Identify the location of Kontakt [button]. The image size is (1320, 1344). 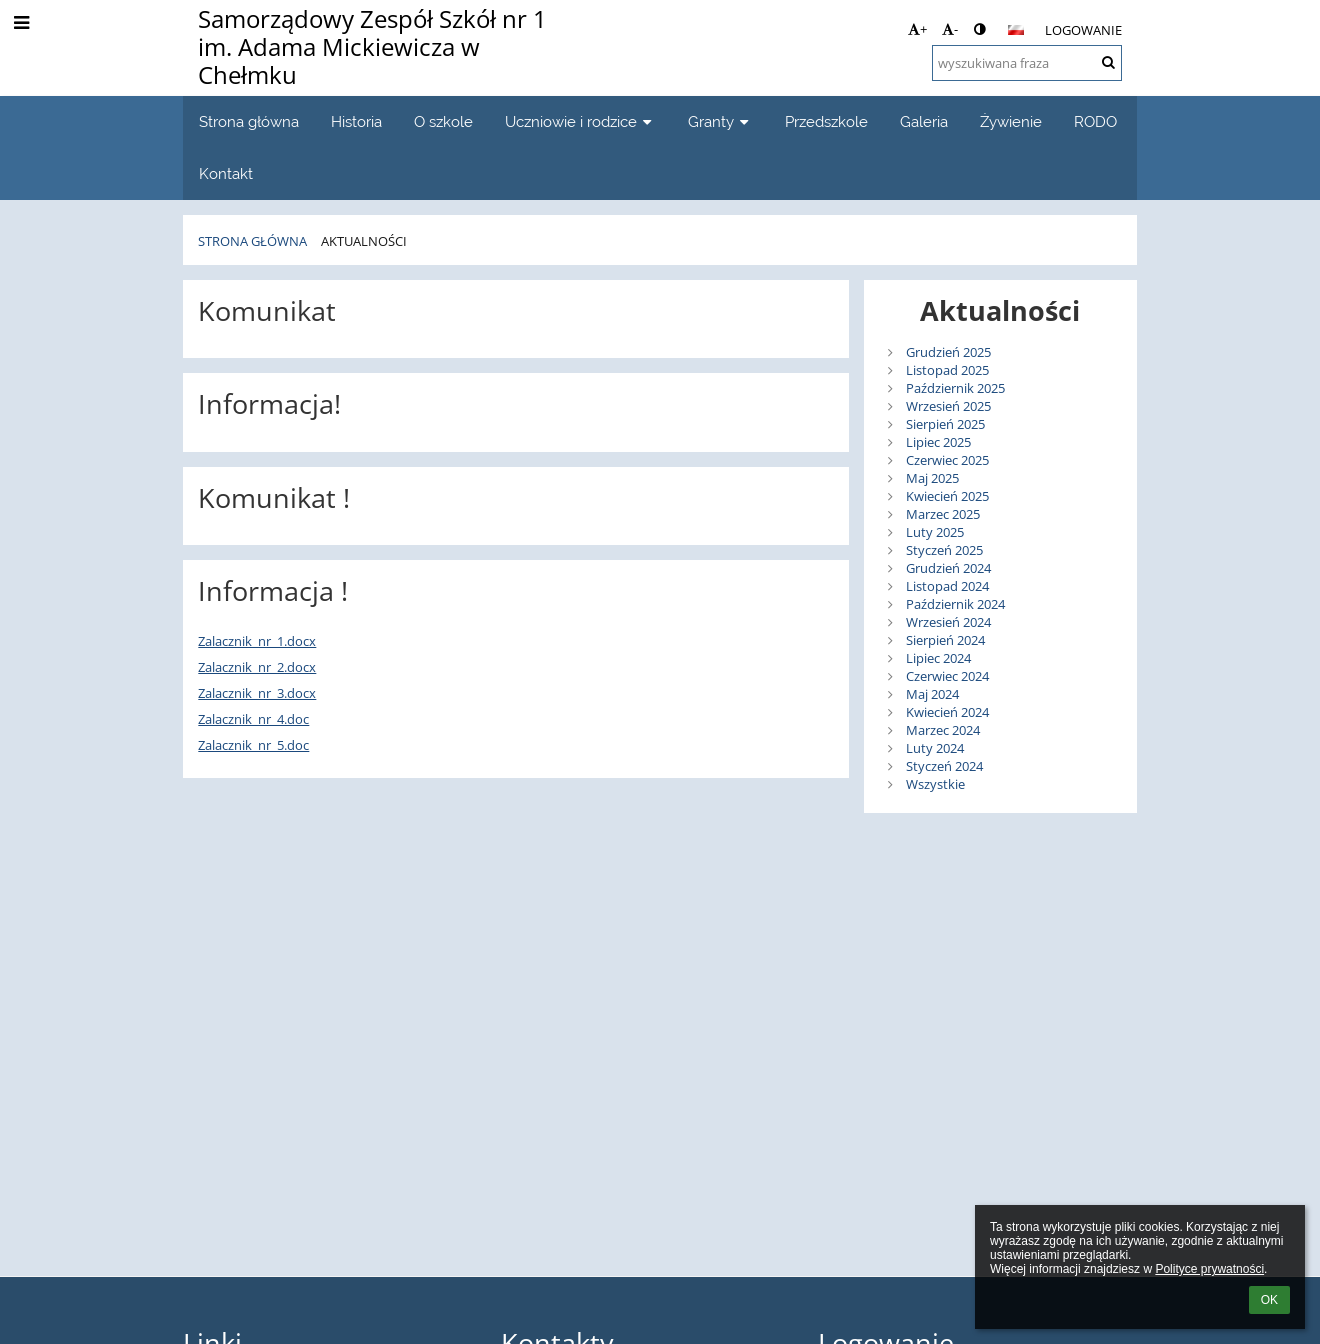
(226, 173).